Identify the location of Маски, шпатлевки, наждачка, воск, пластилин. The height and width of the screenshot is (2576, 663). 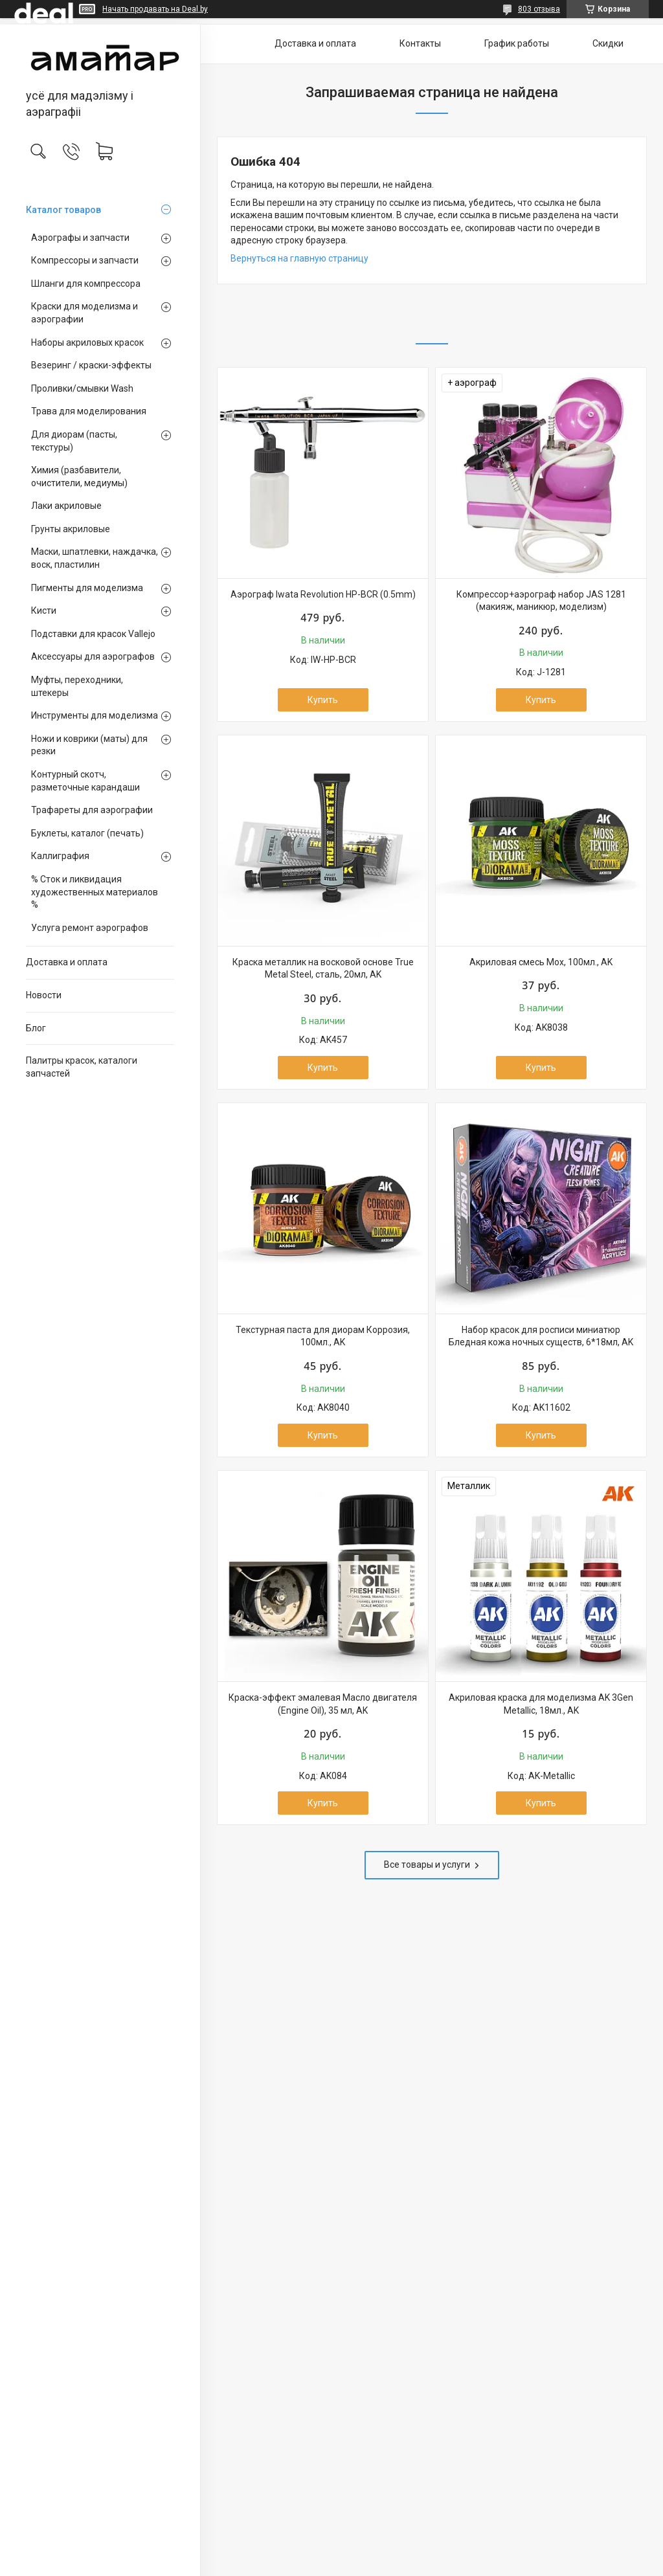
(94, 558).